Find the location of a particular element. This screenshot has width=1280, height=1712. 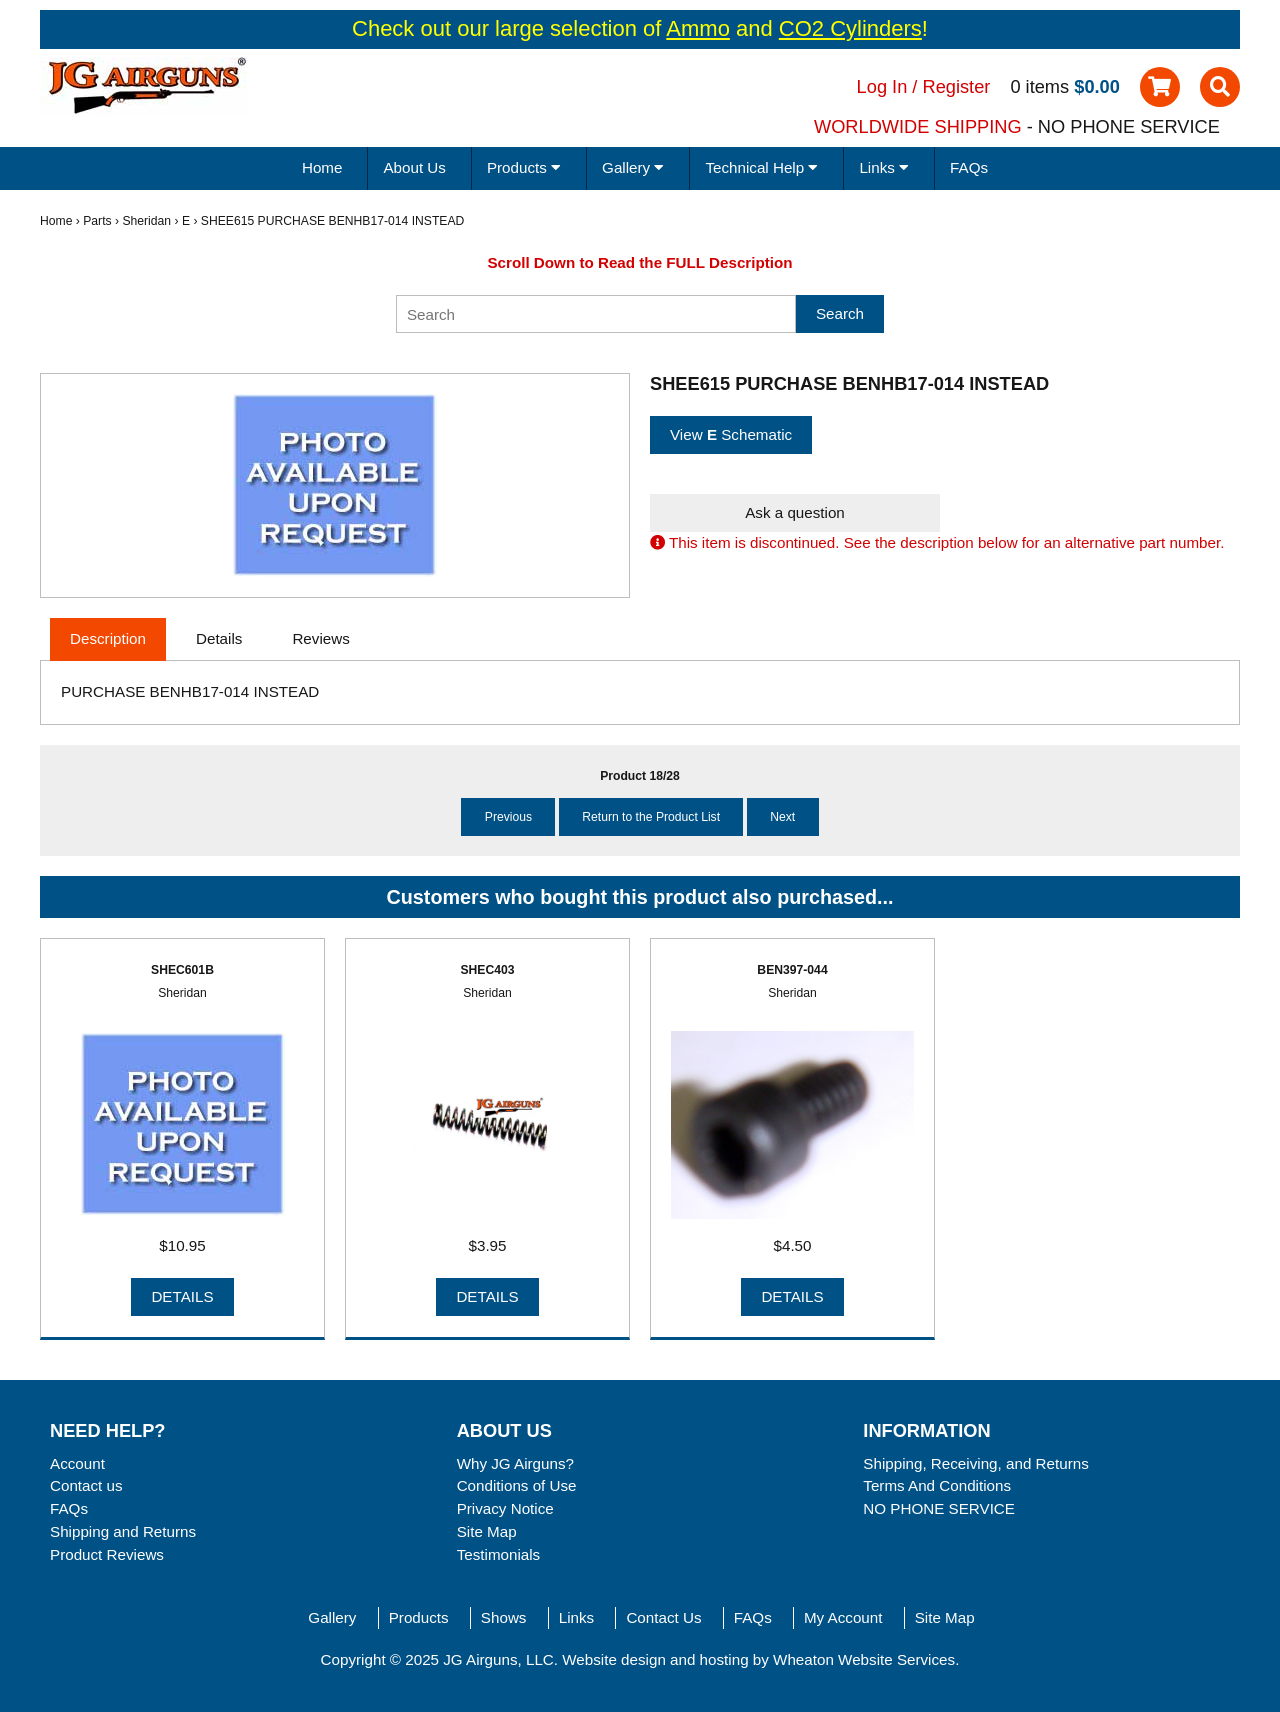

View Schematic is located at coordinates (731, 434).